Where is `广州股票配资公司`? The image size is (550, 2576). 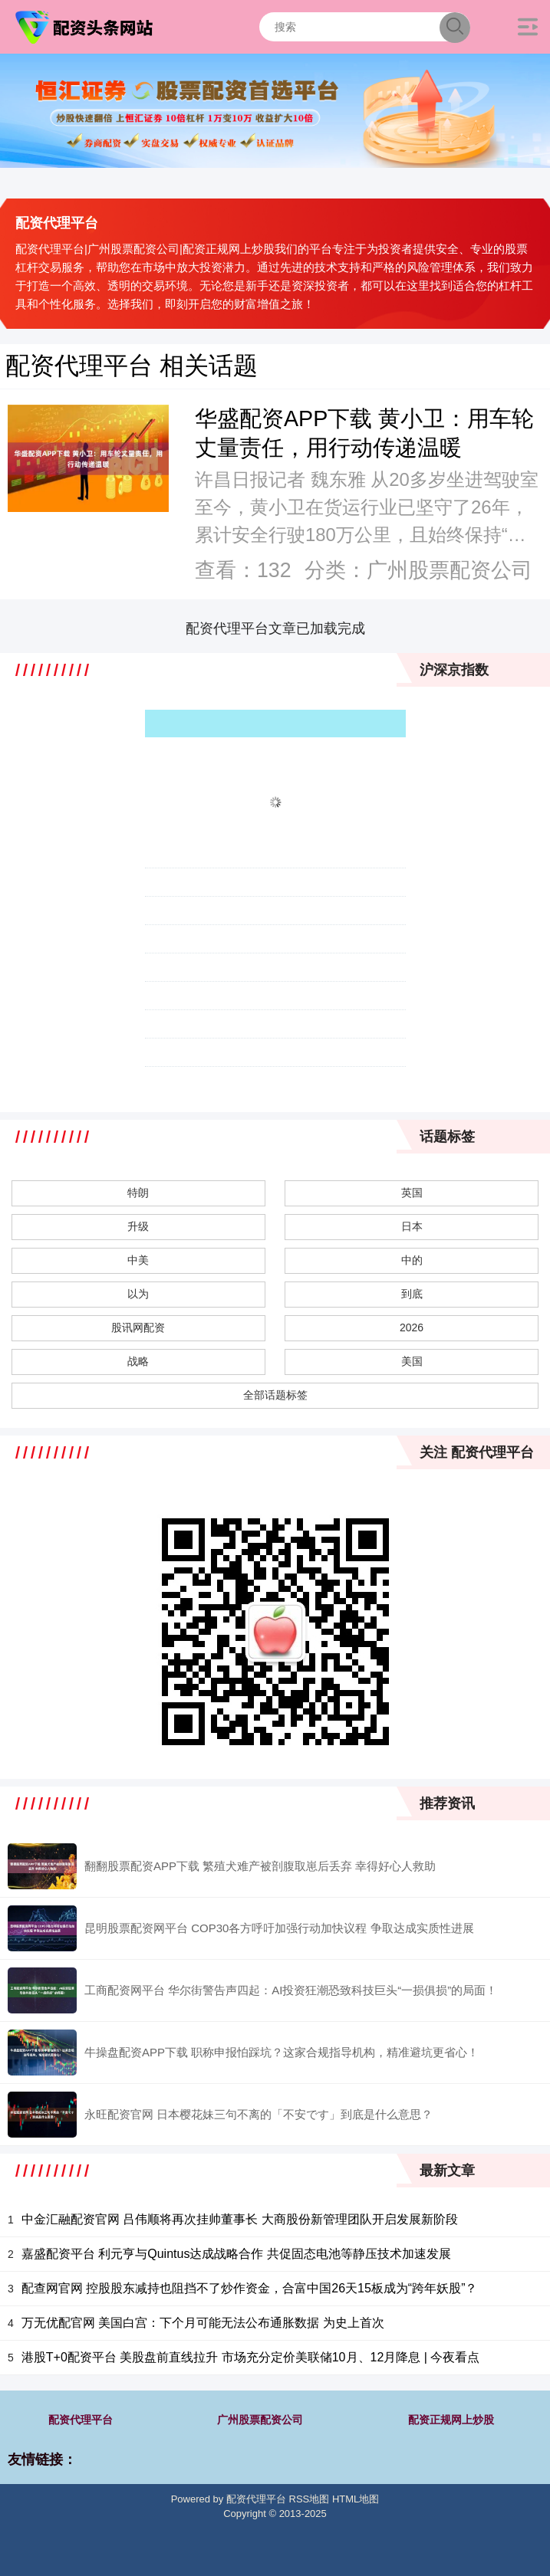 广州股票配资公司 is located at coordinates (260, 2420).